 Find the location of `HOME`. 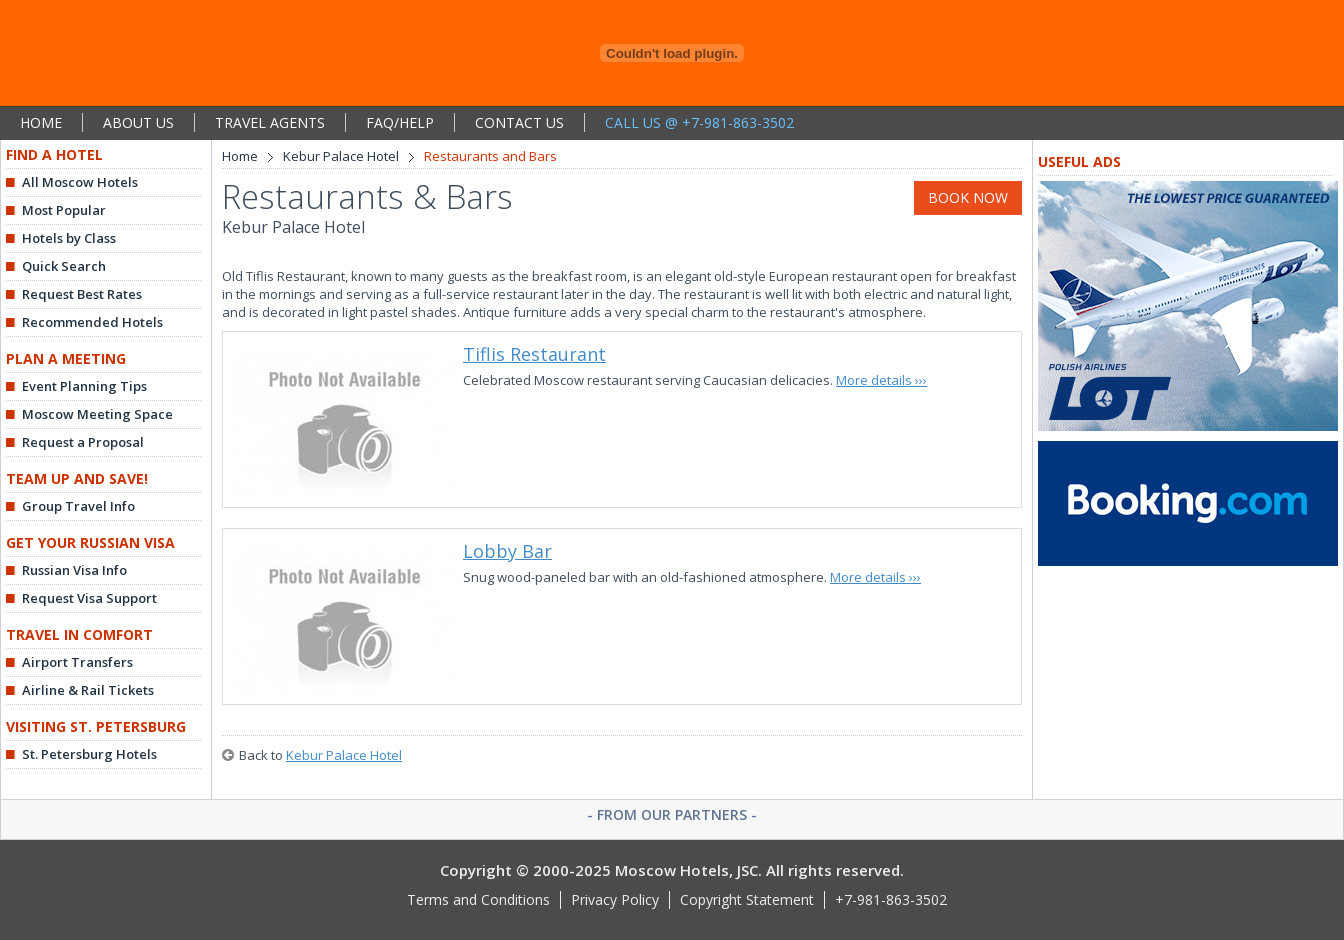

HOME is located at coordinates (41, 122).